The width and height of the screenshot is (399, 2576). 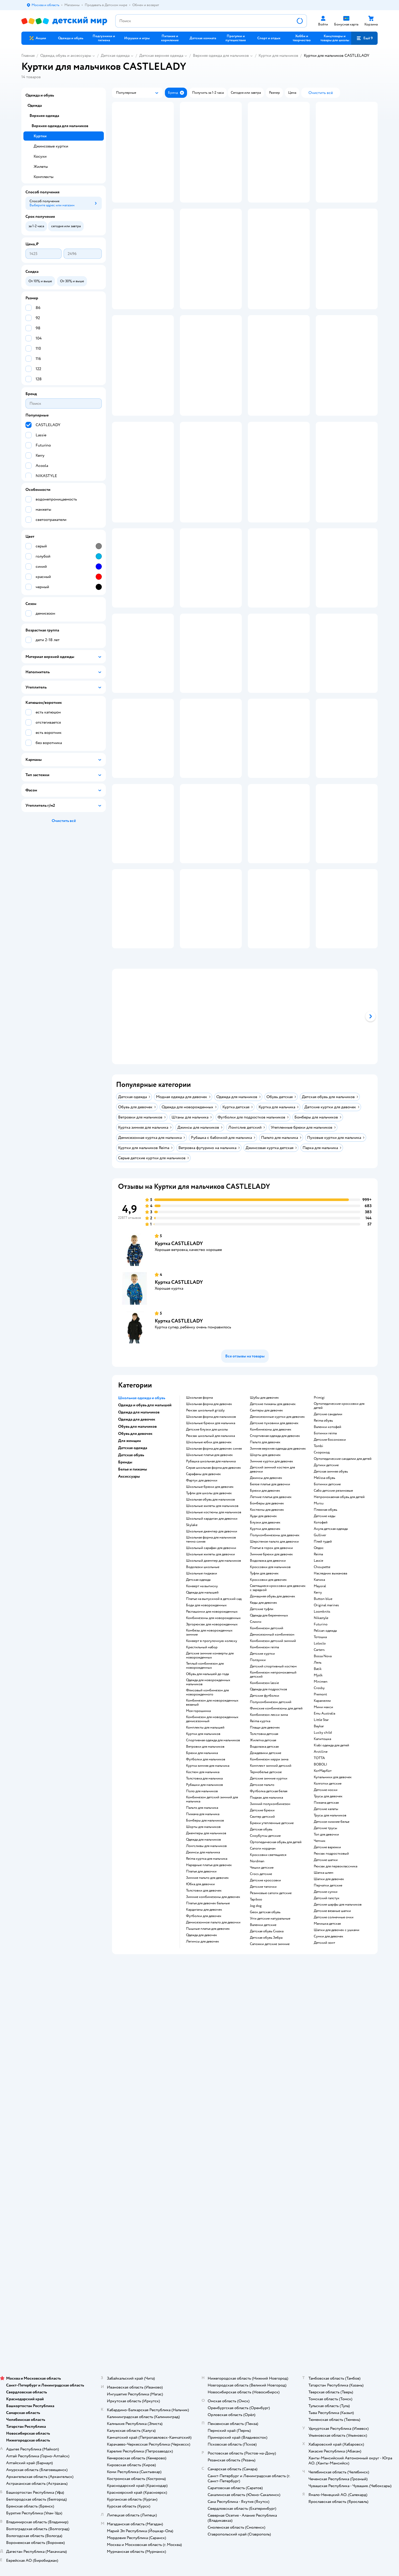 What do you see at coordinates (212, 1868) in the screenshot?
I see `Эргорюкзак для новорожденных` at bounding box center [212, 1868].